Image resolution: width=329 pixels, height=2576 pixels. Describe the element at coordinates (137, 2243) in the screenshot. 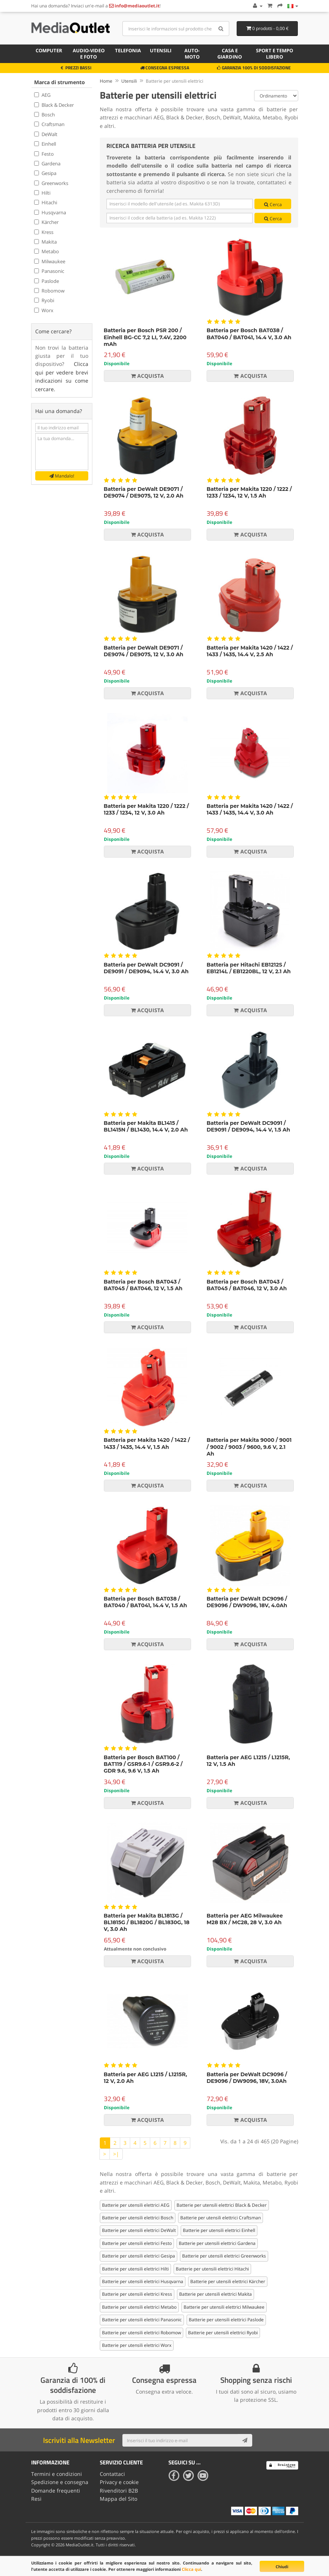

I see `Batterie per utensili elettrici Festo` at that location.